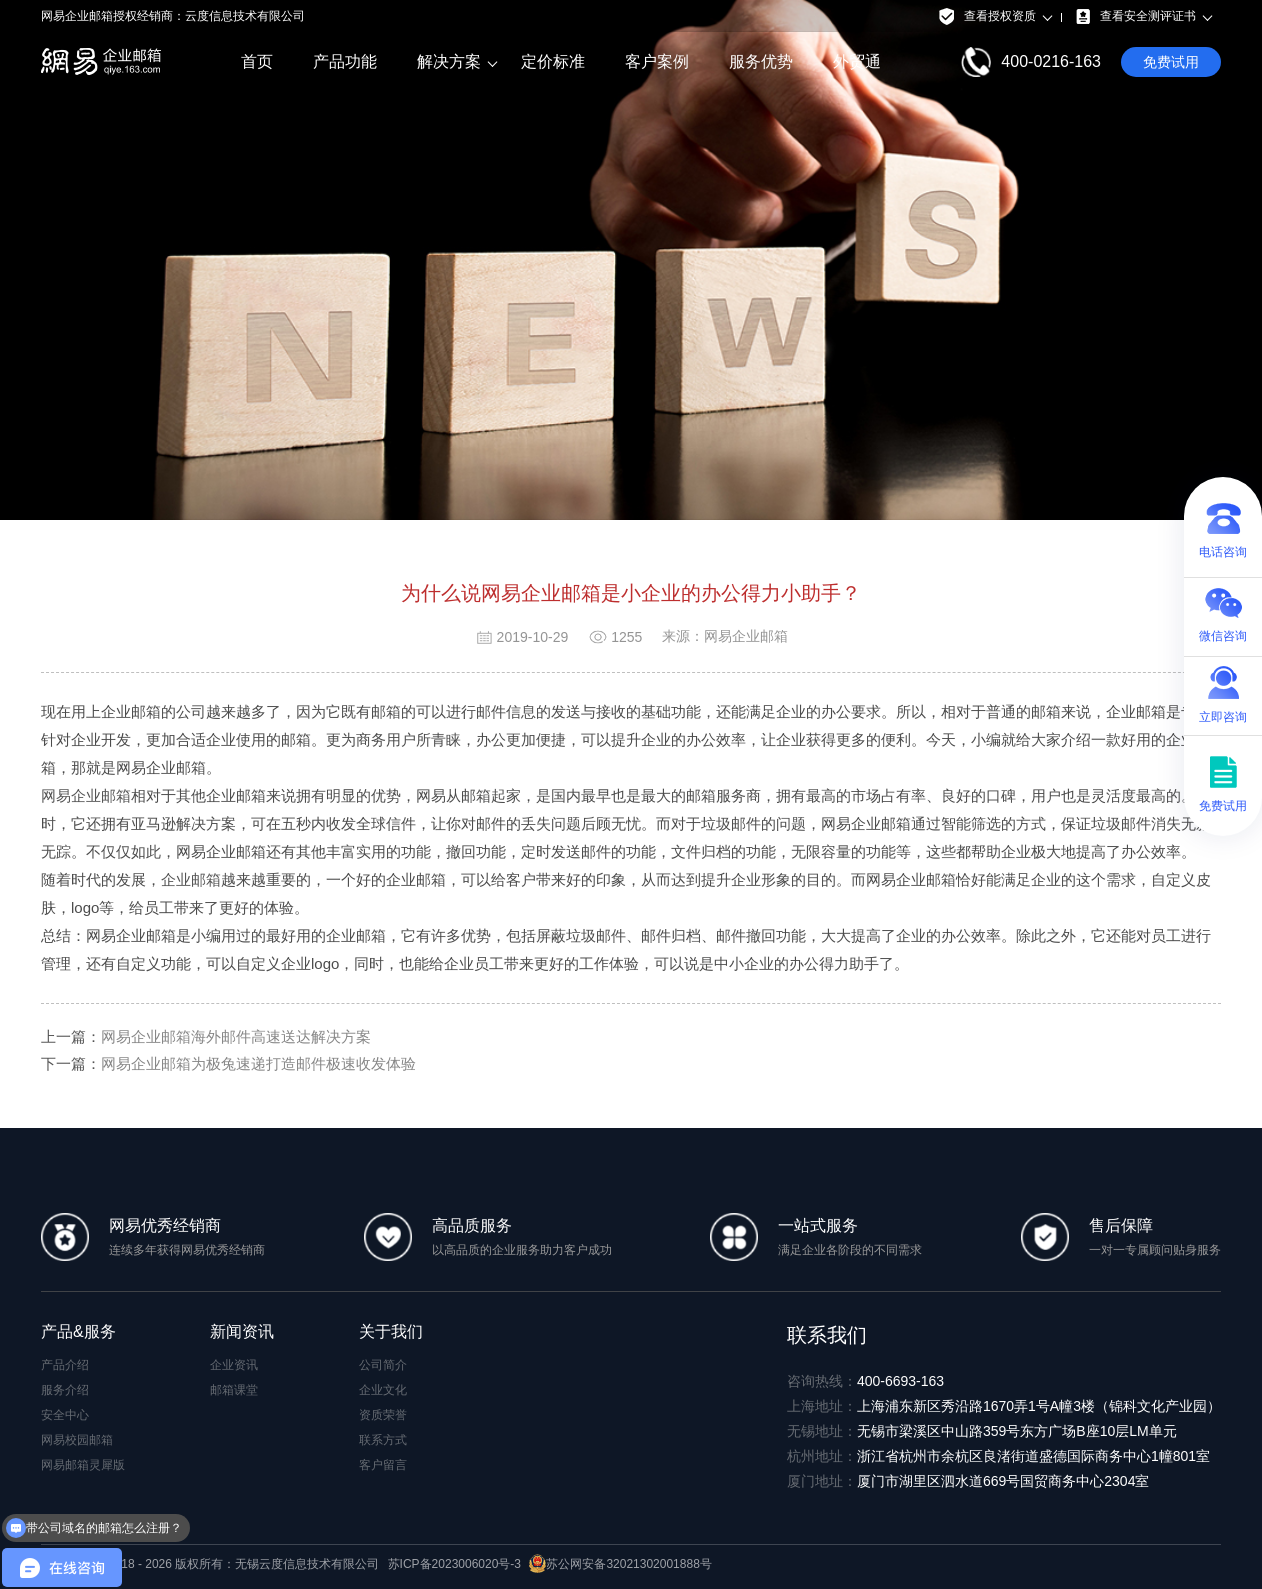  What do you see at coordinates (83, 1465) in the screenshot?
I see `网易邮箱灵犀版` at bounding box center [83, 1465].